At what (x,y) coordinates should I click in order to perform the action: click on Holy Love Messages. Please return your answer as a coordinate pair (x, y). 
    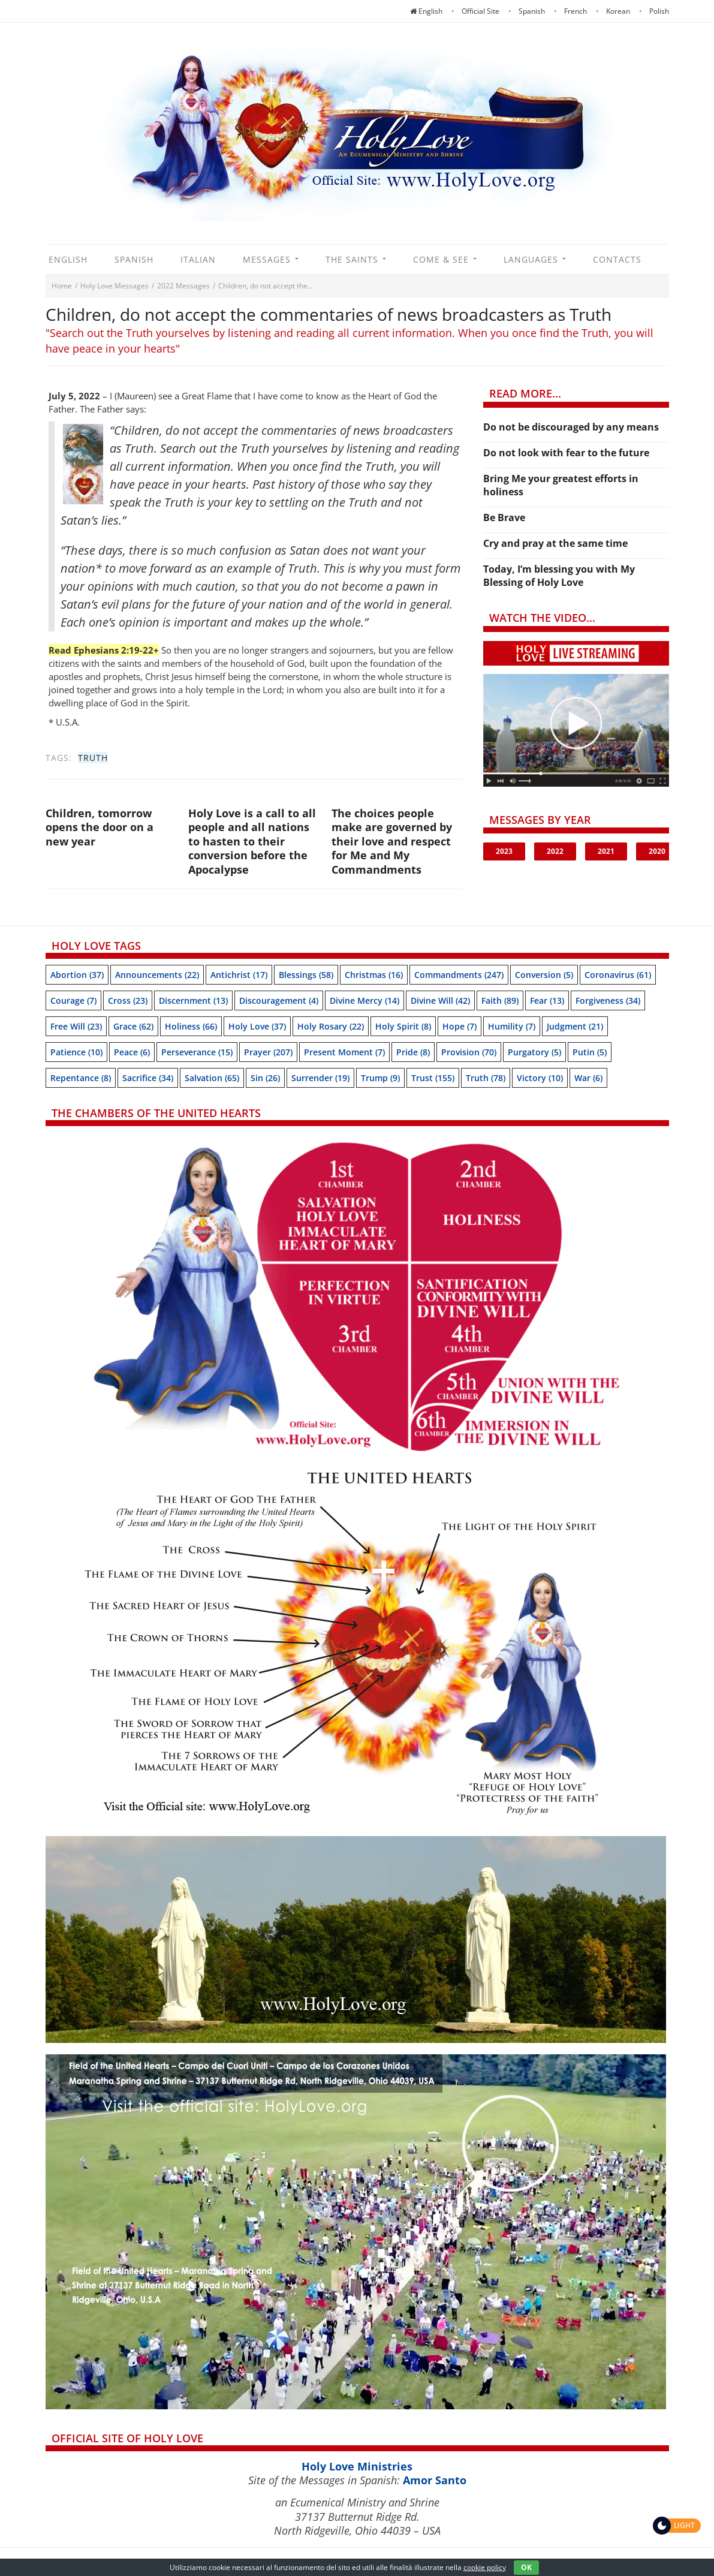
    Looking at the image, I should click on (114, 286).